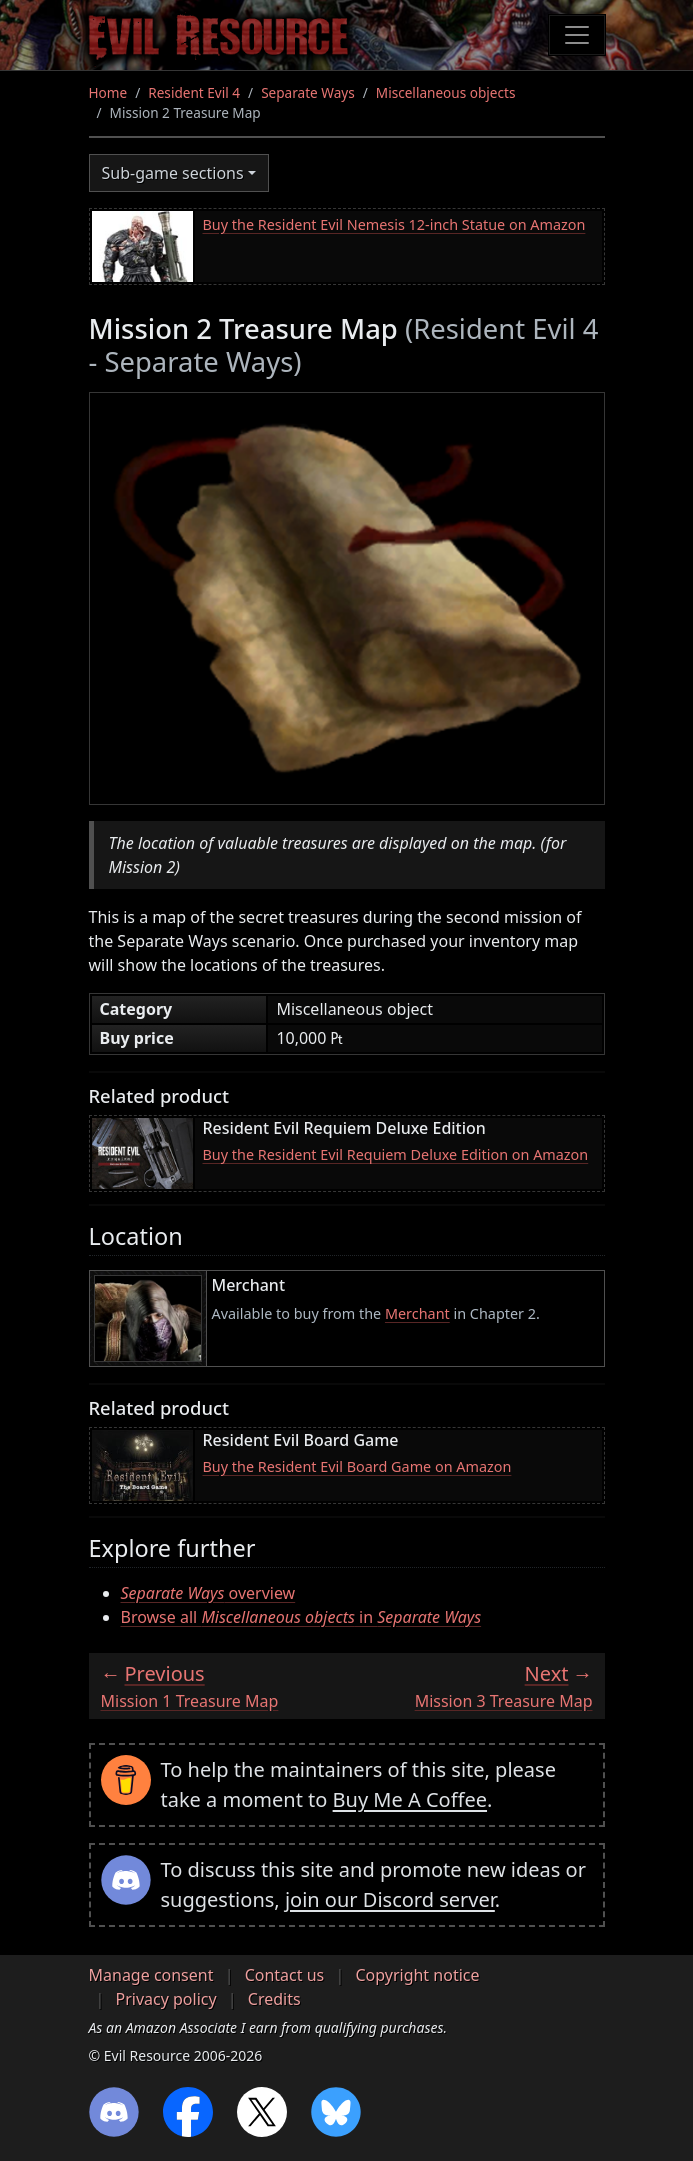 The height and width of the screenshot is (2161, 693). Describe the element at coordinates (285, 1975) in the screenshot. I see `Contact us` at that location.